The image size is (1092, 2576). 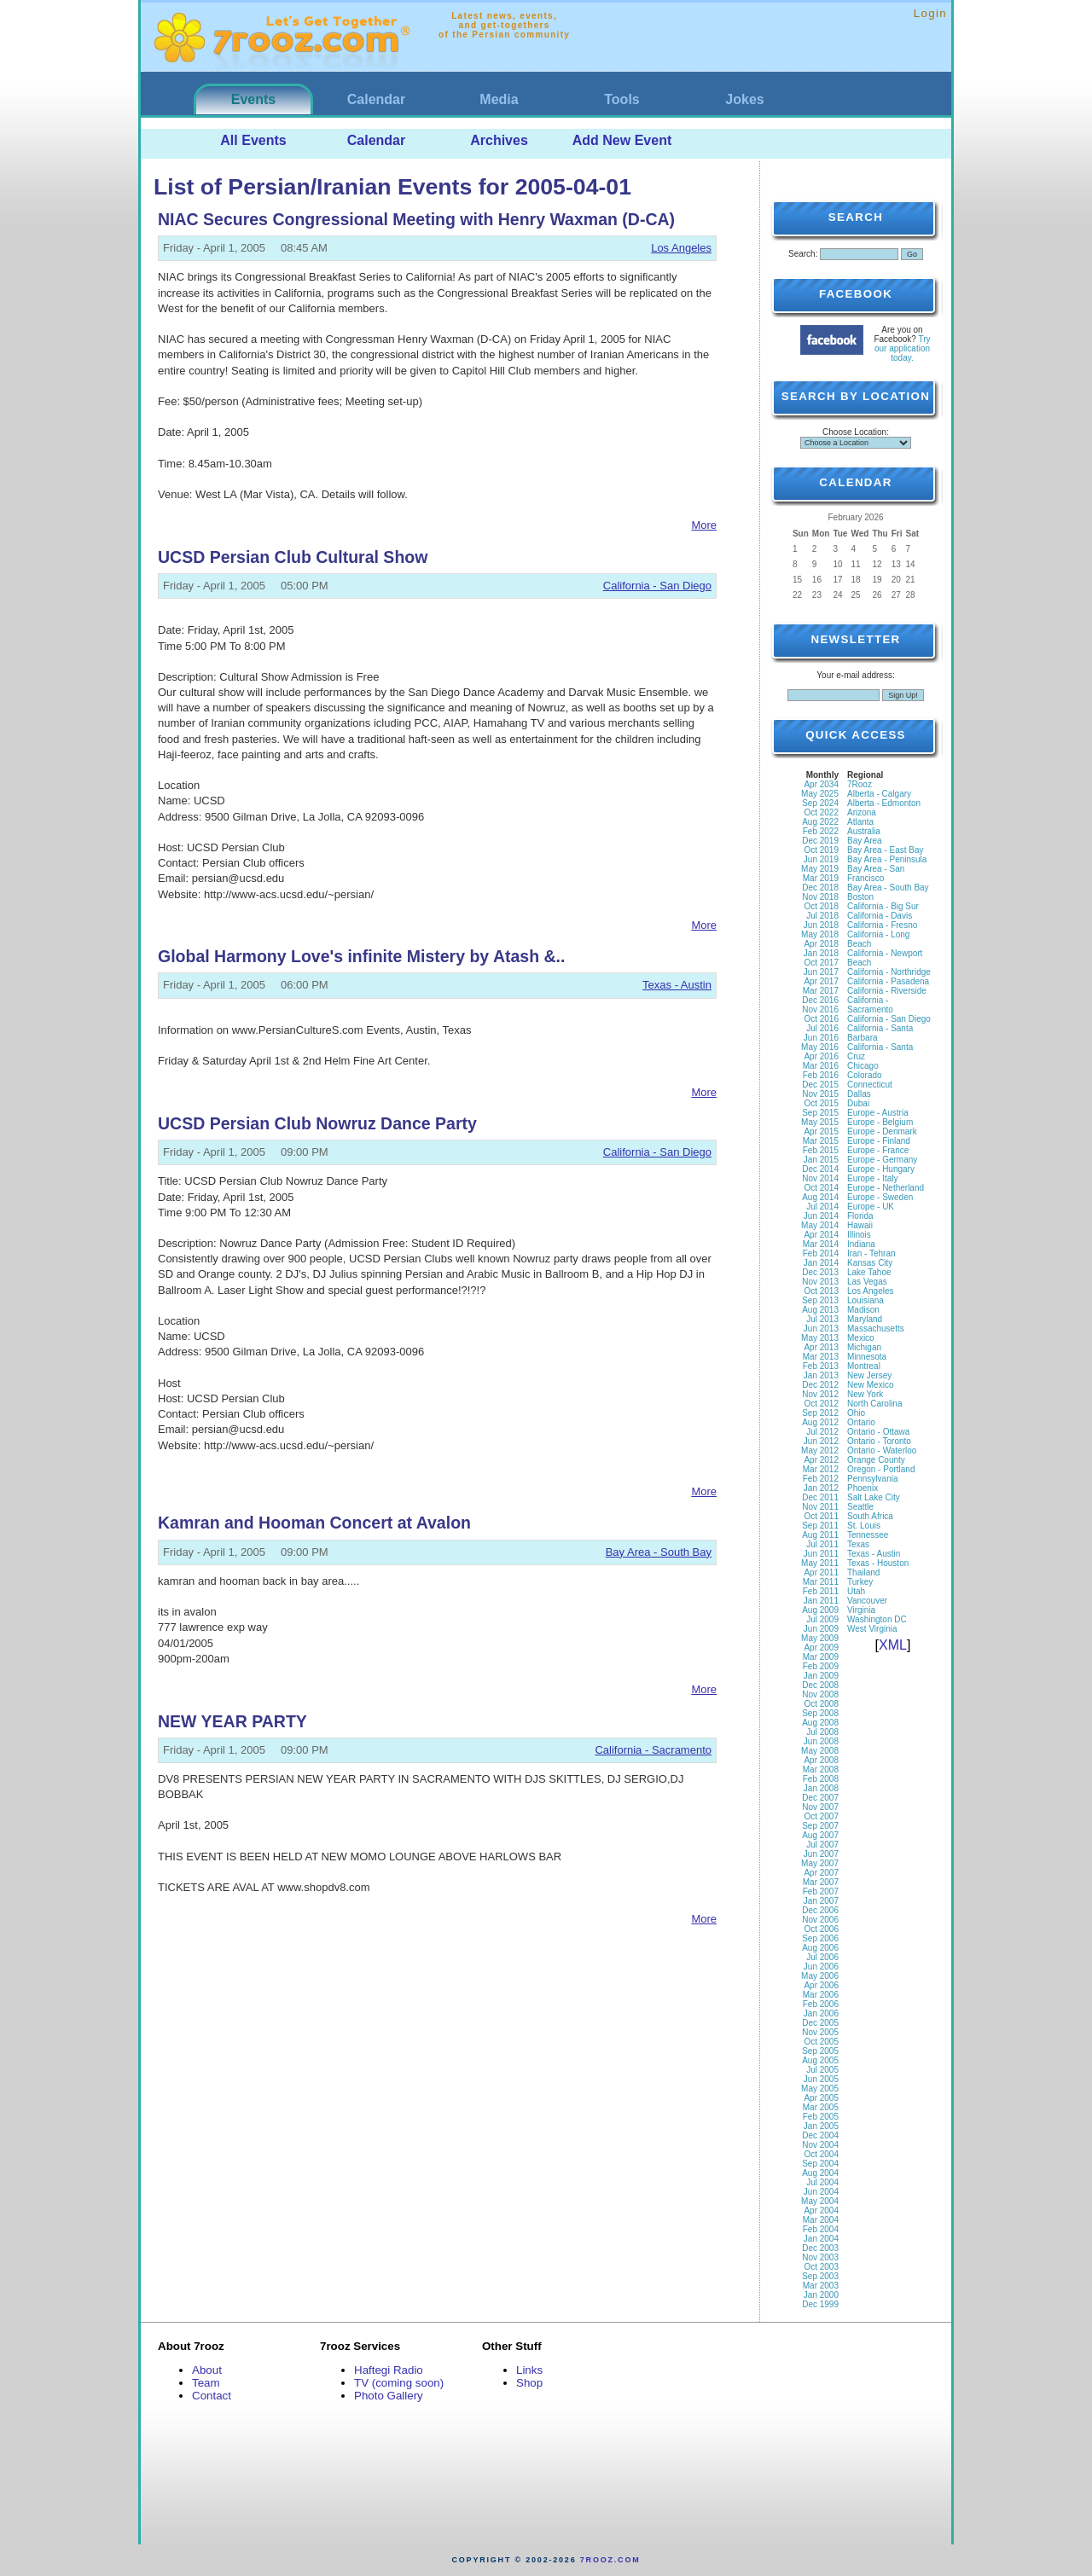 I want to click on Dec 2005, so click(x=820, y=2023).